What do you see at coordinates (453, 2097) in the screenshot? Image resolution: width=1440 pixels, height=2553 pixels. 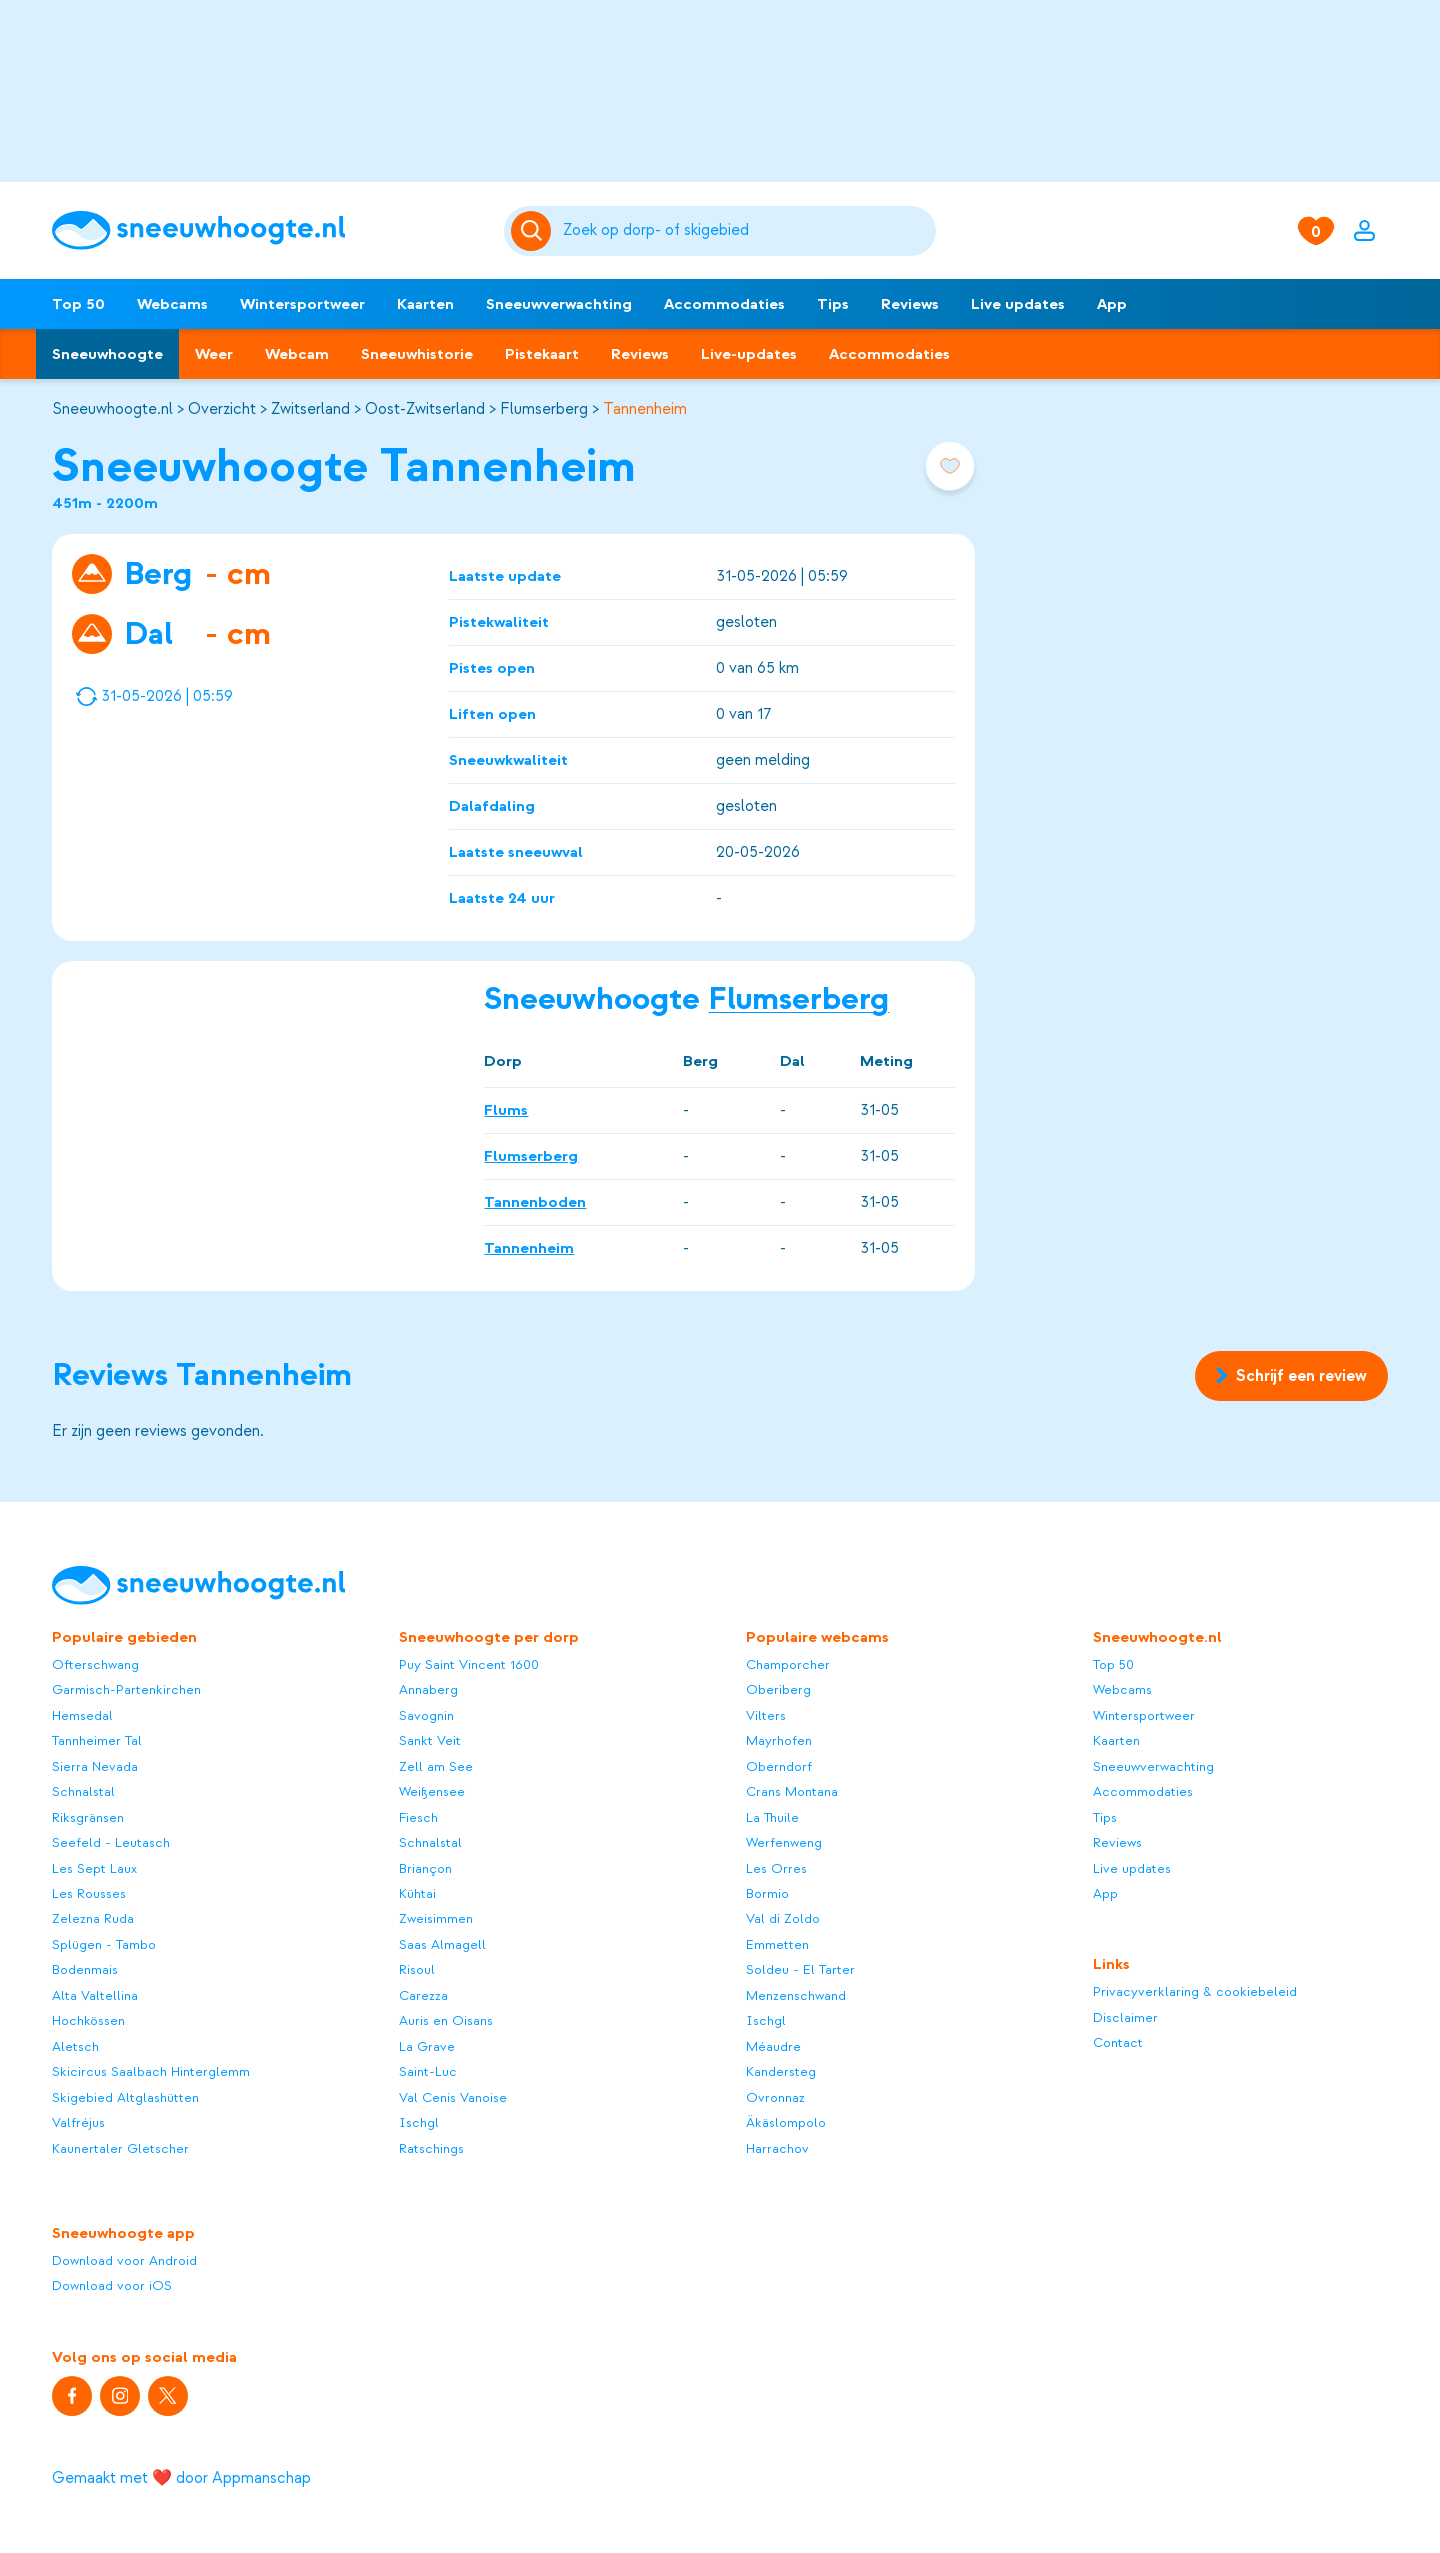 I see `Val Cenis Vanoise` at bounding box center [453, 2097].